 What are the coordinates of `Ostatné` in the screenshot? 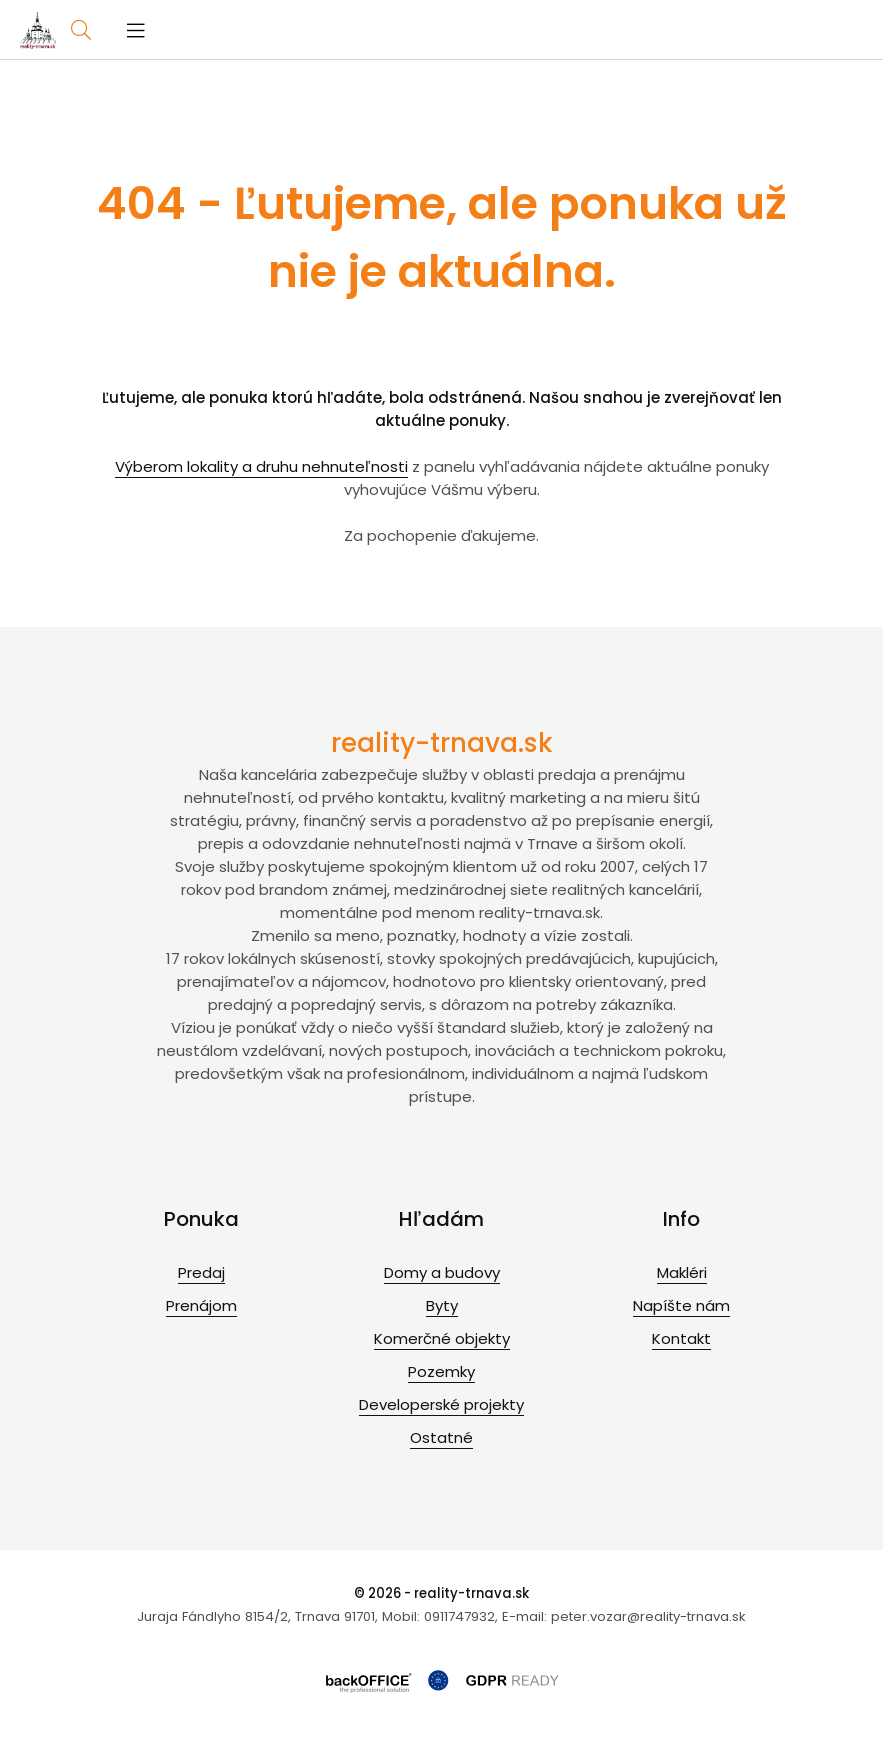 It's located at (441, 1437).